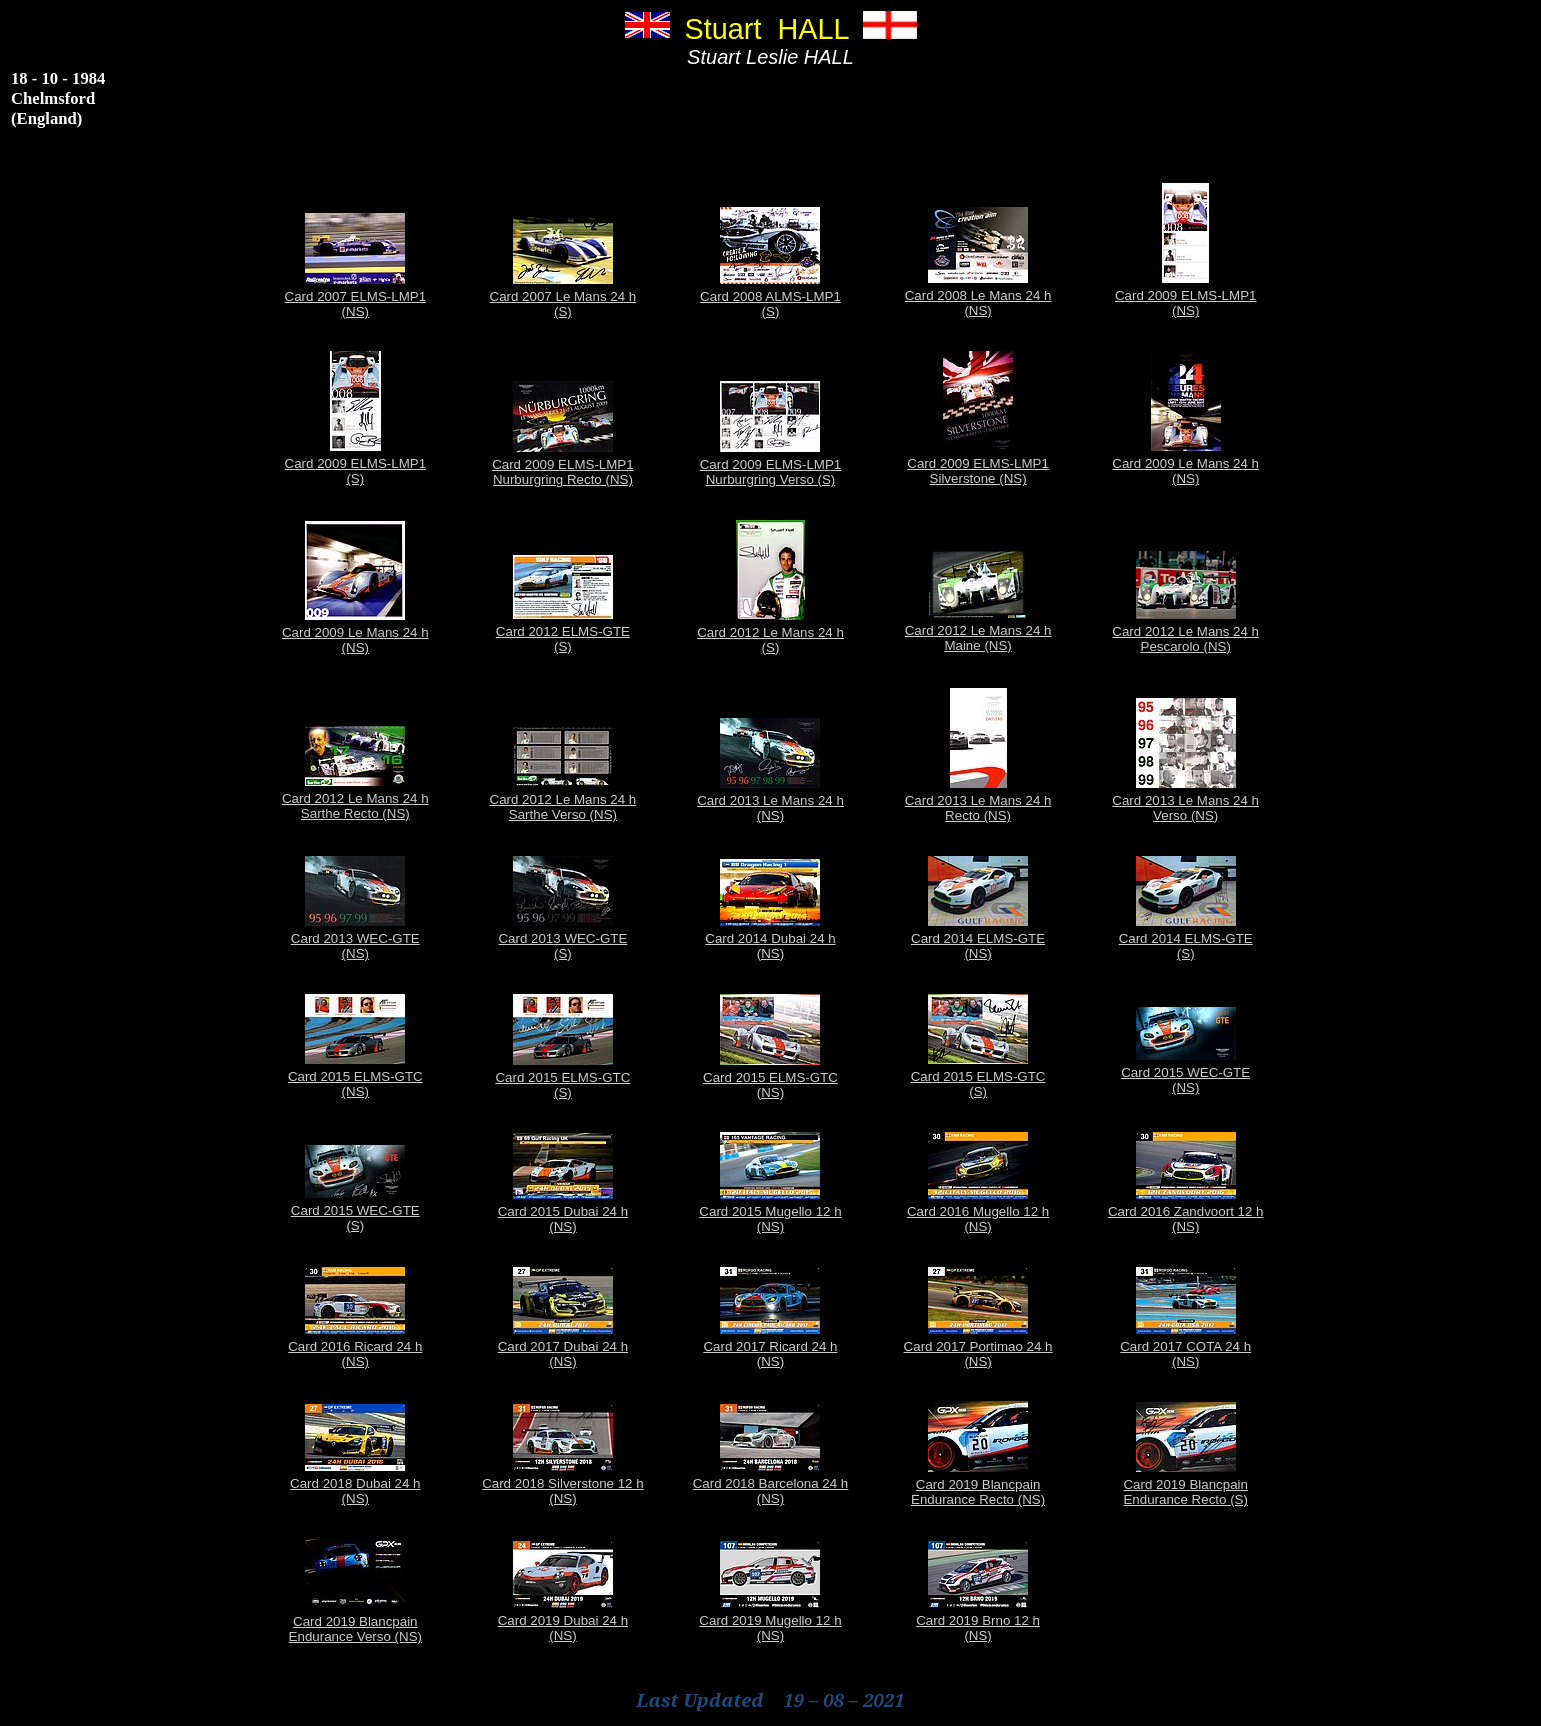  Describe the element at coordinates (771, 1483) in the screenshot. I see `Card 2018 Barcelona 24 h` at that location.